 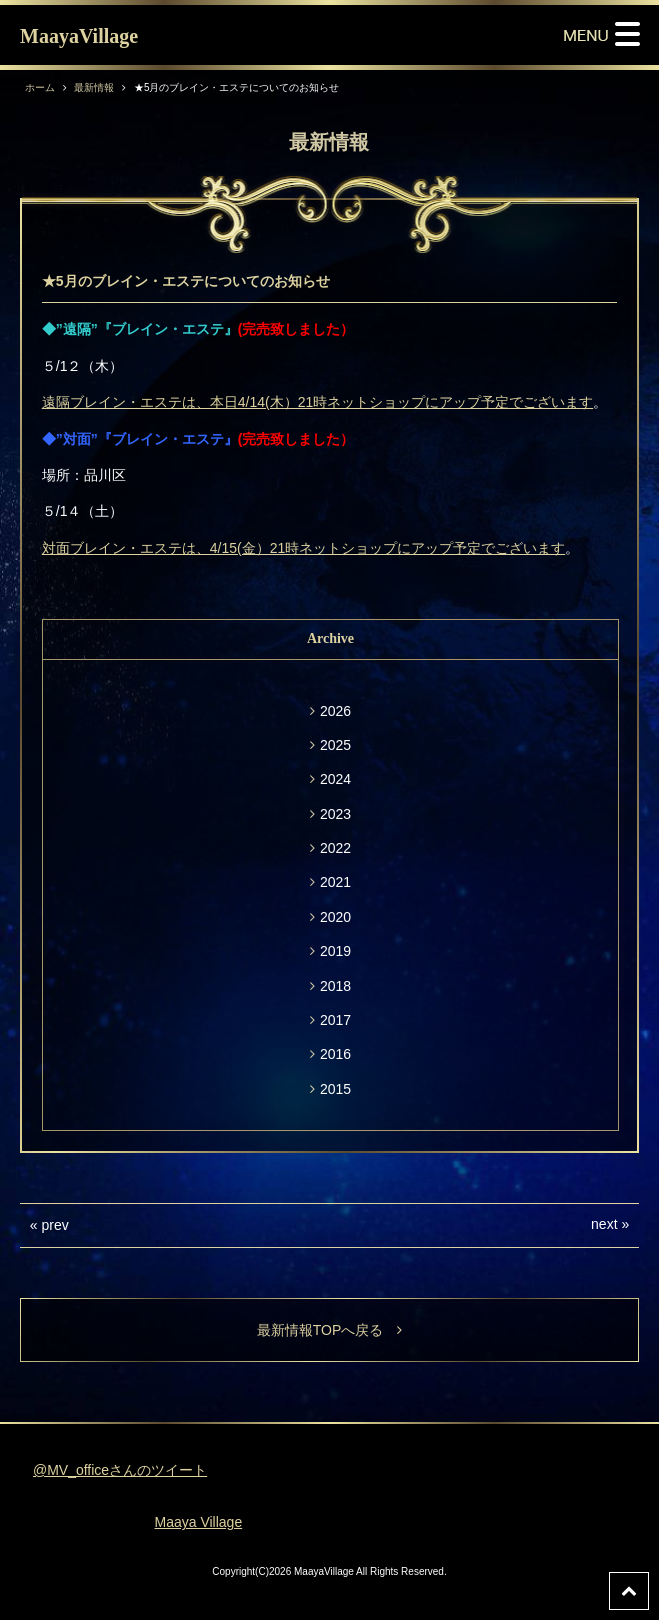 I want to click on 2021, so click(x=335, y=882).